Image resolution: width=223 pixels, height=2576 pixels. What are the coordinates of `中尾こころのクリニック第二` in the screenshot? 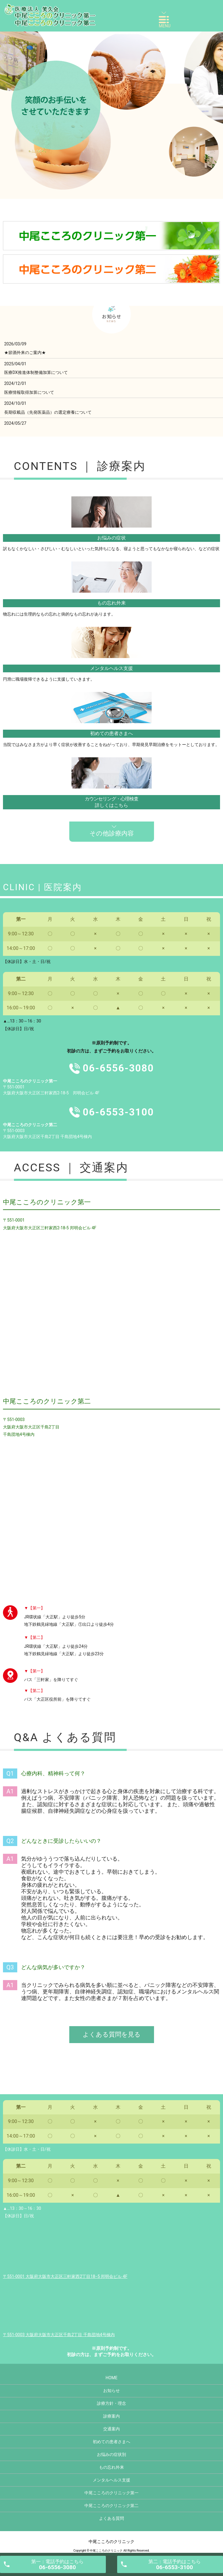 It's located at (111, 2505).